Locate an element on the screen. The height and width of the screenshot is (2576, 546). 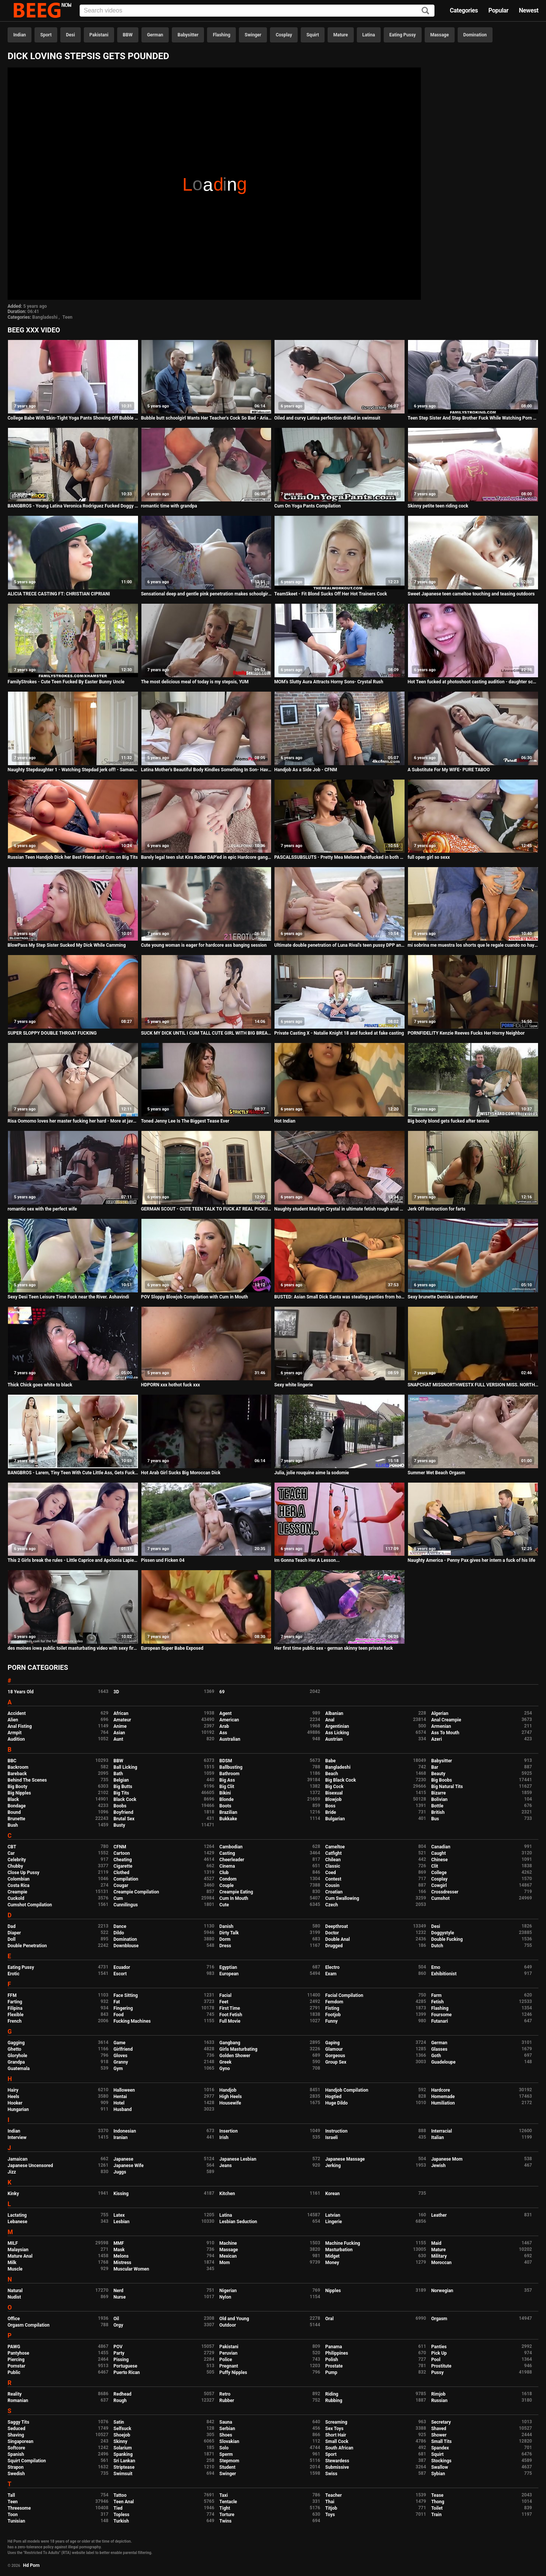
full open girl so sexx is located at coordinates (429, 857).